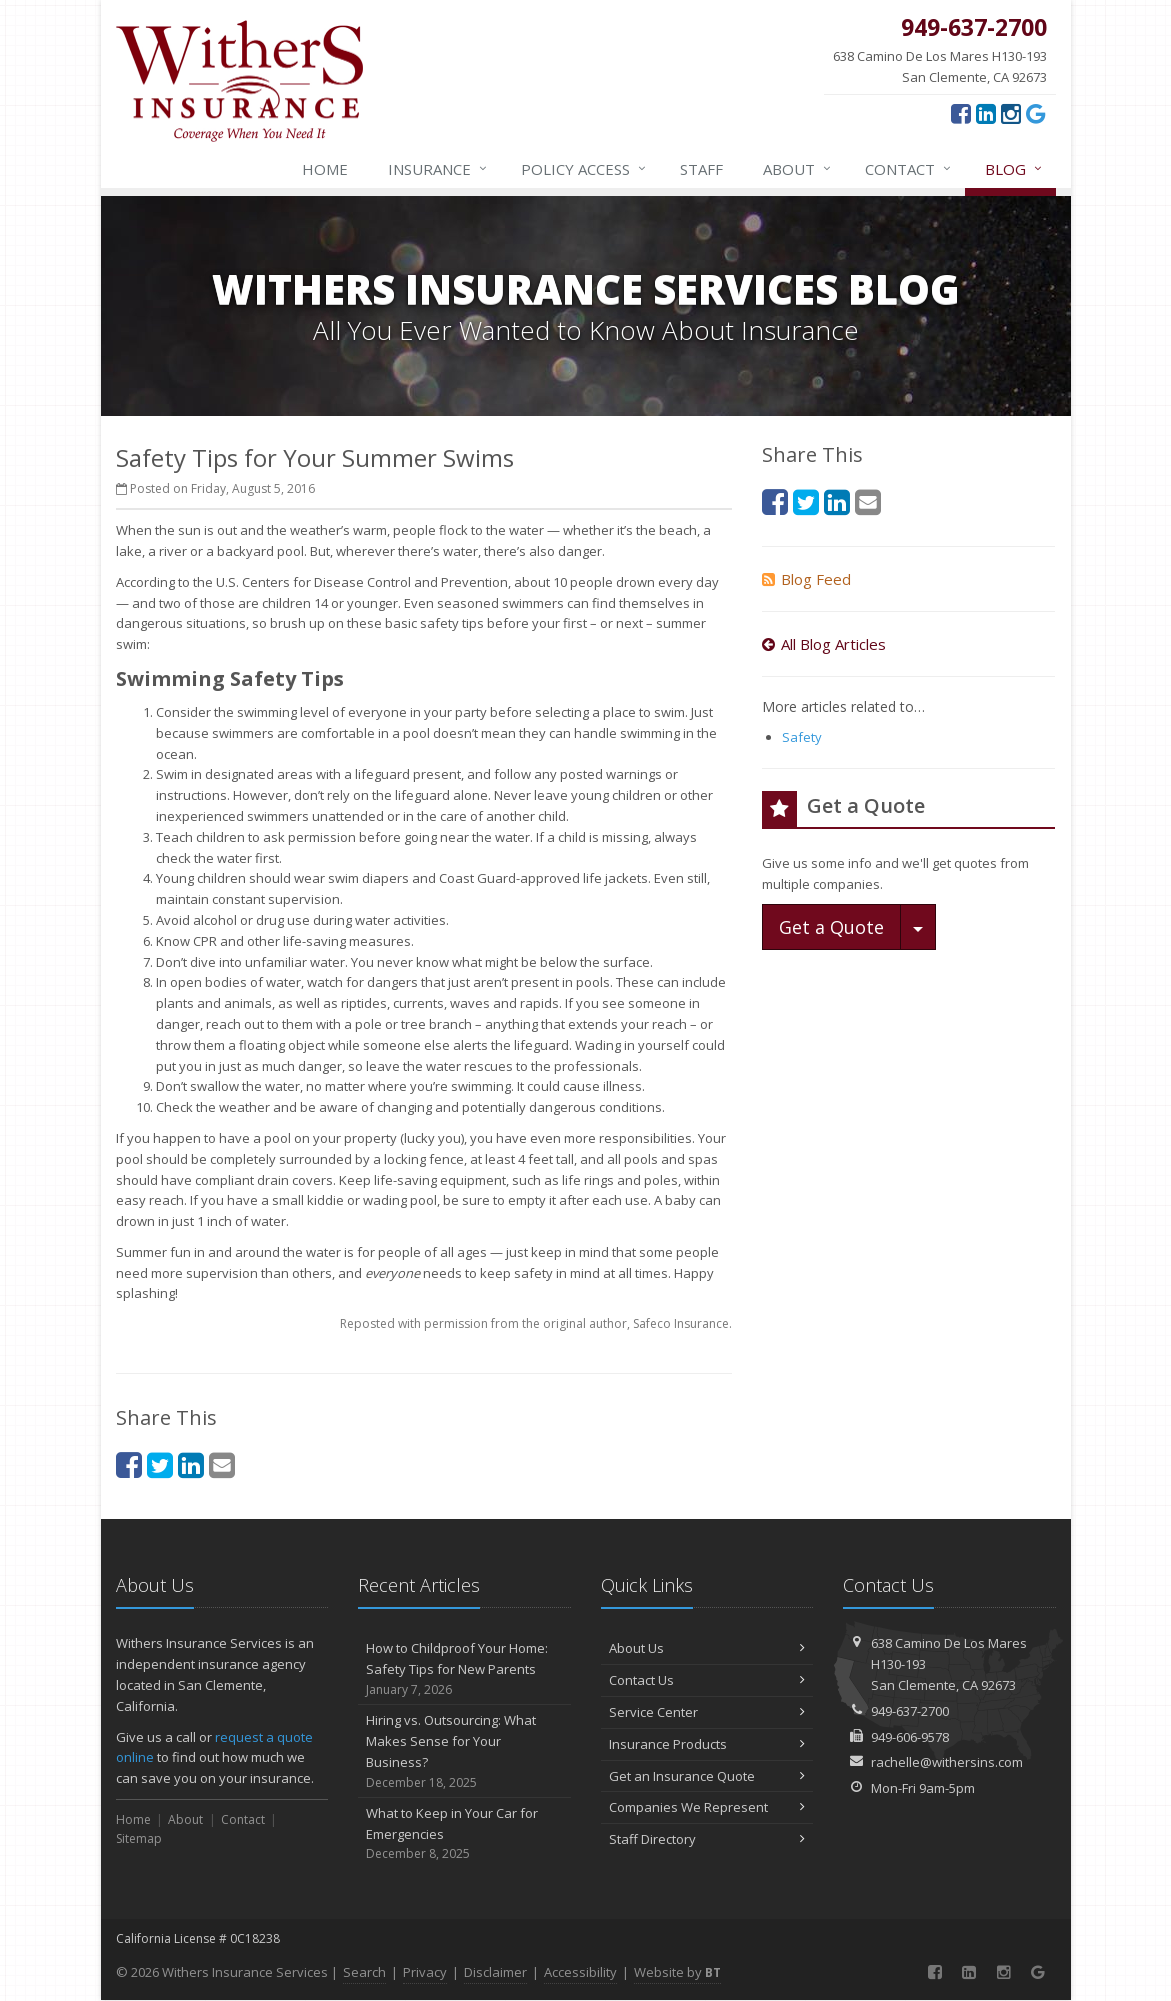 The height and width of the screenshot is (2001, 1171). What do you see at coordinates (798, 169) in the screenshot?
I see `About` at bounding box center [798, 169].